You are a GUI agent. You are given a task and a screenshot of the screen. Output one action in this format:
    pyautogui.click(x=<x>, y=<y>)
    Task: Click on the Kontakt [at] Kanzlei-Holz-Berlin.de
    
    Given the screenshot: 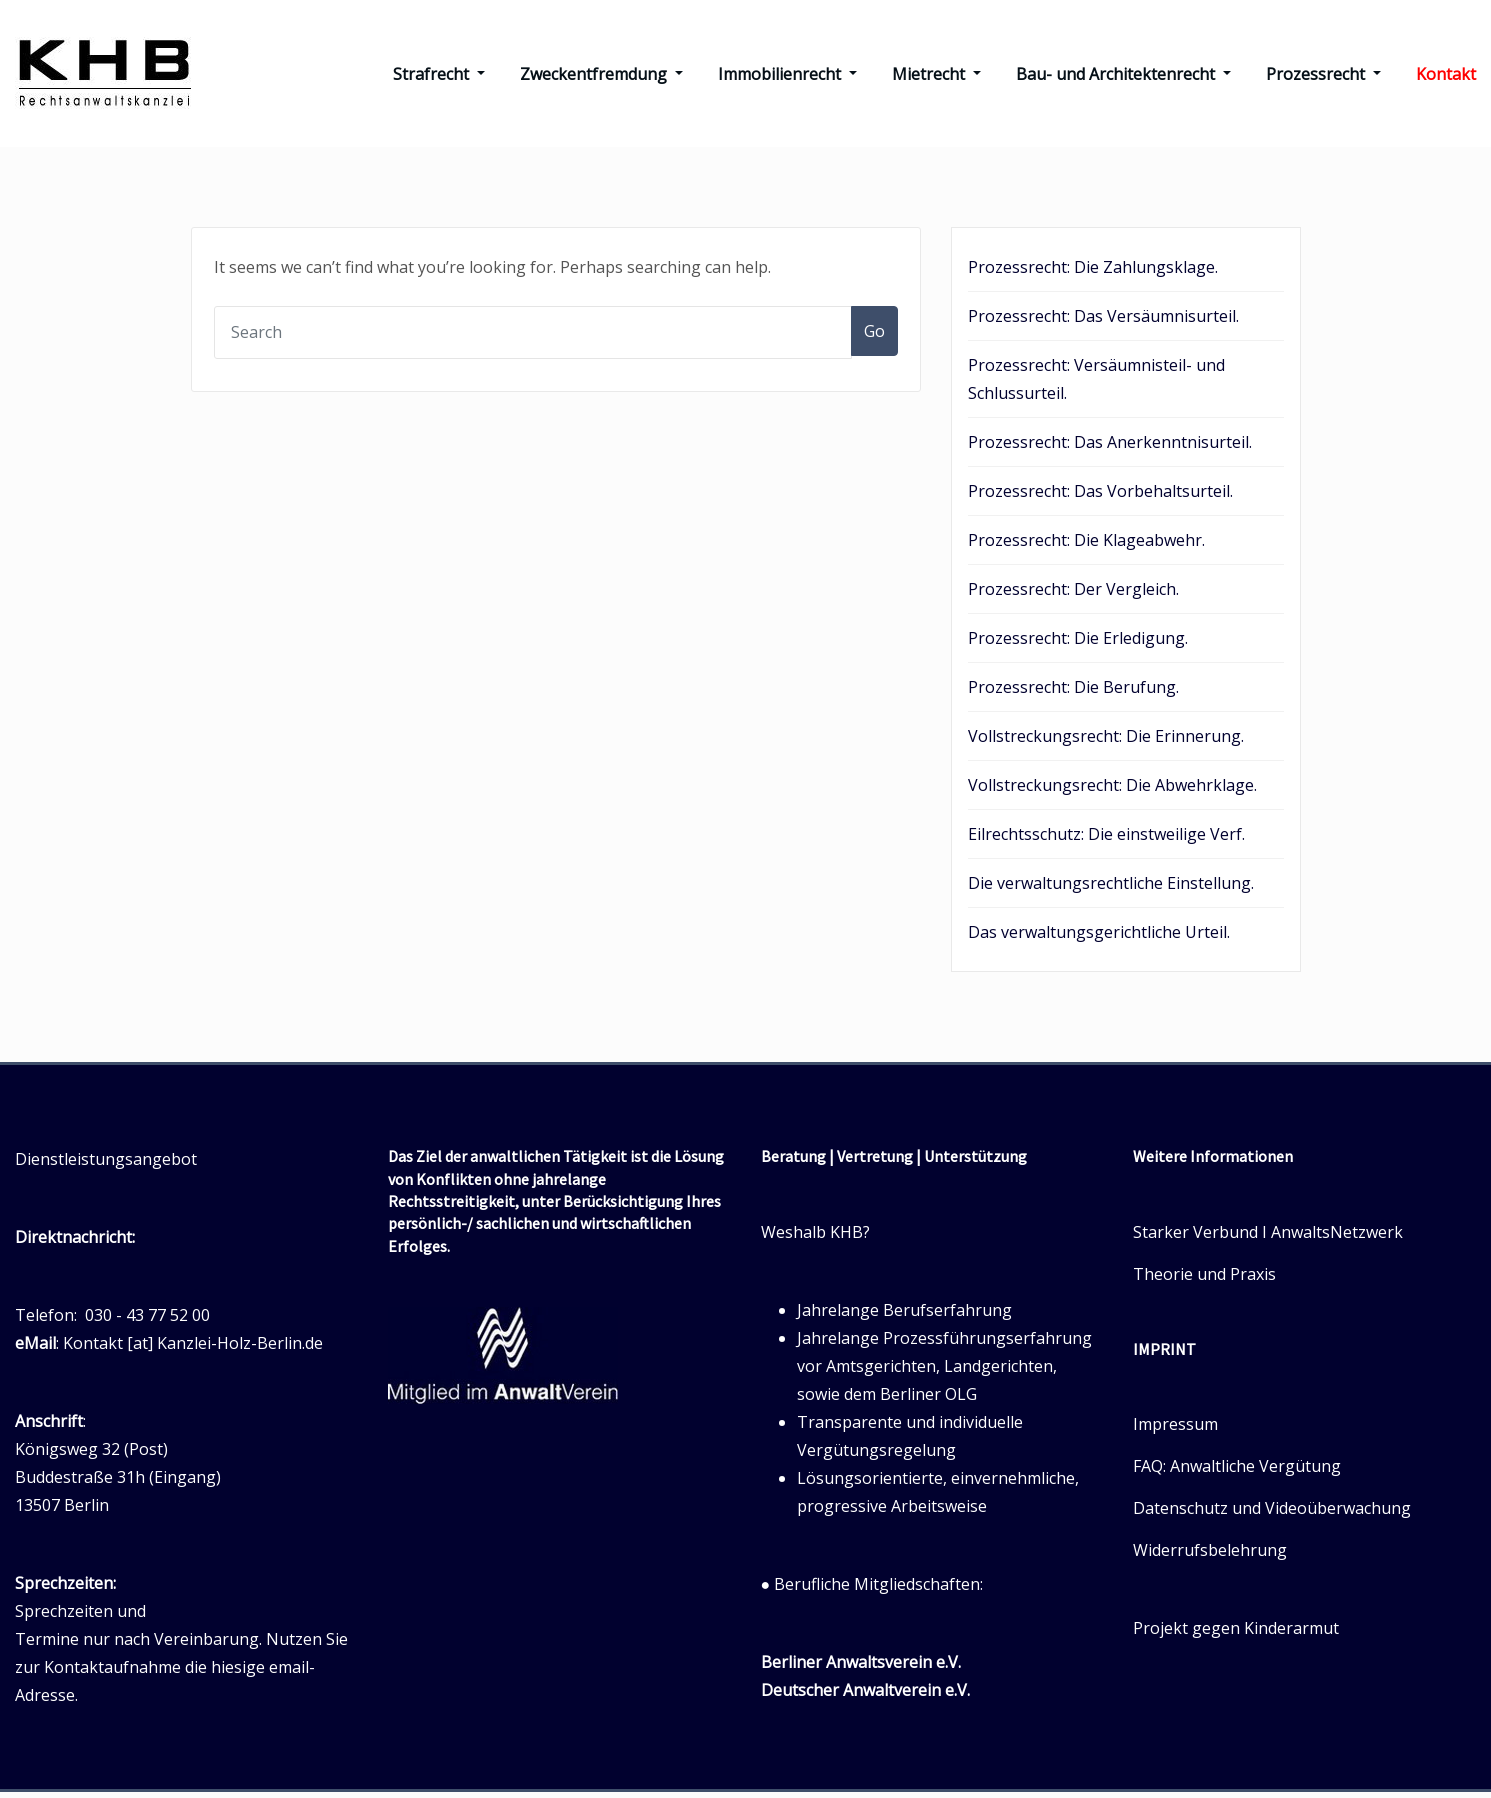 What is the action you would take?
    pyautogui.click(x=193, y=1349)
    